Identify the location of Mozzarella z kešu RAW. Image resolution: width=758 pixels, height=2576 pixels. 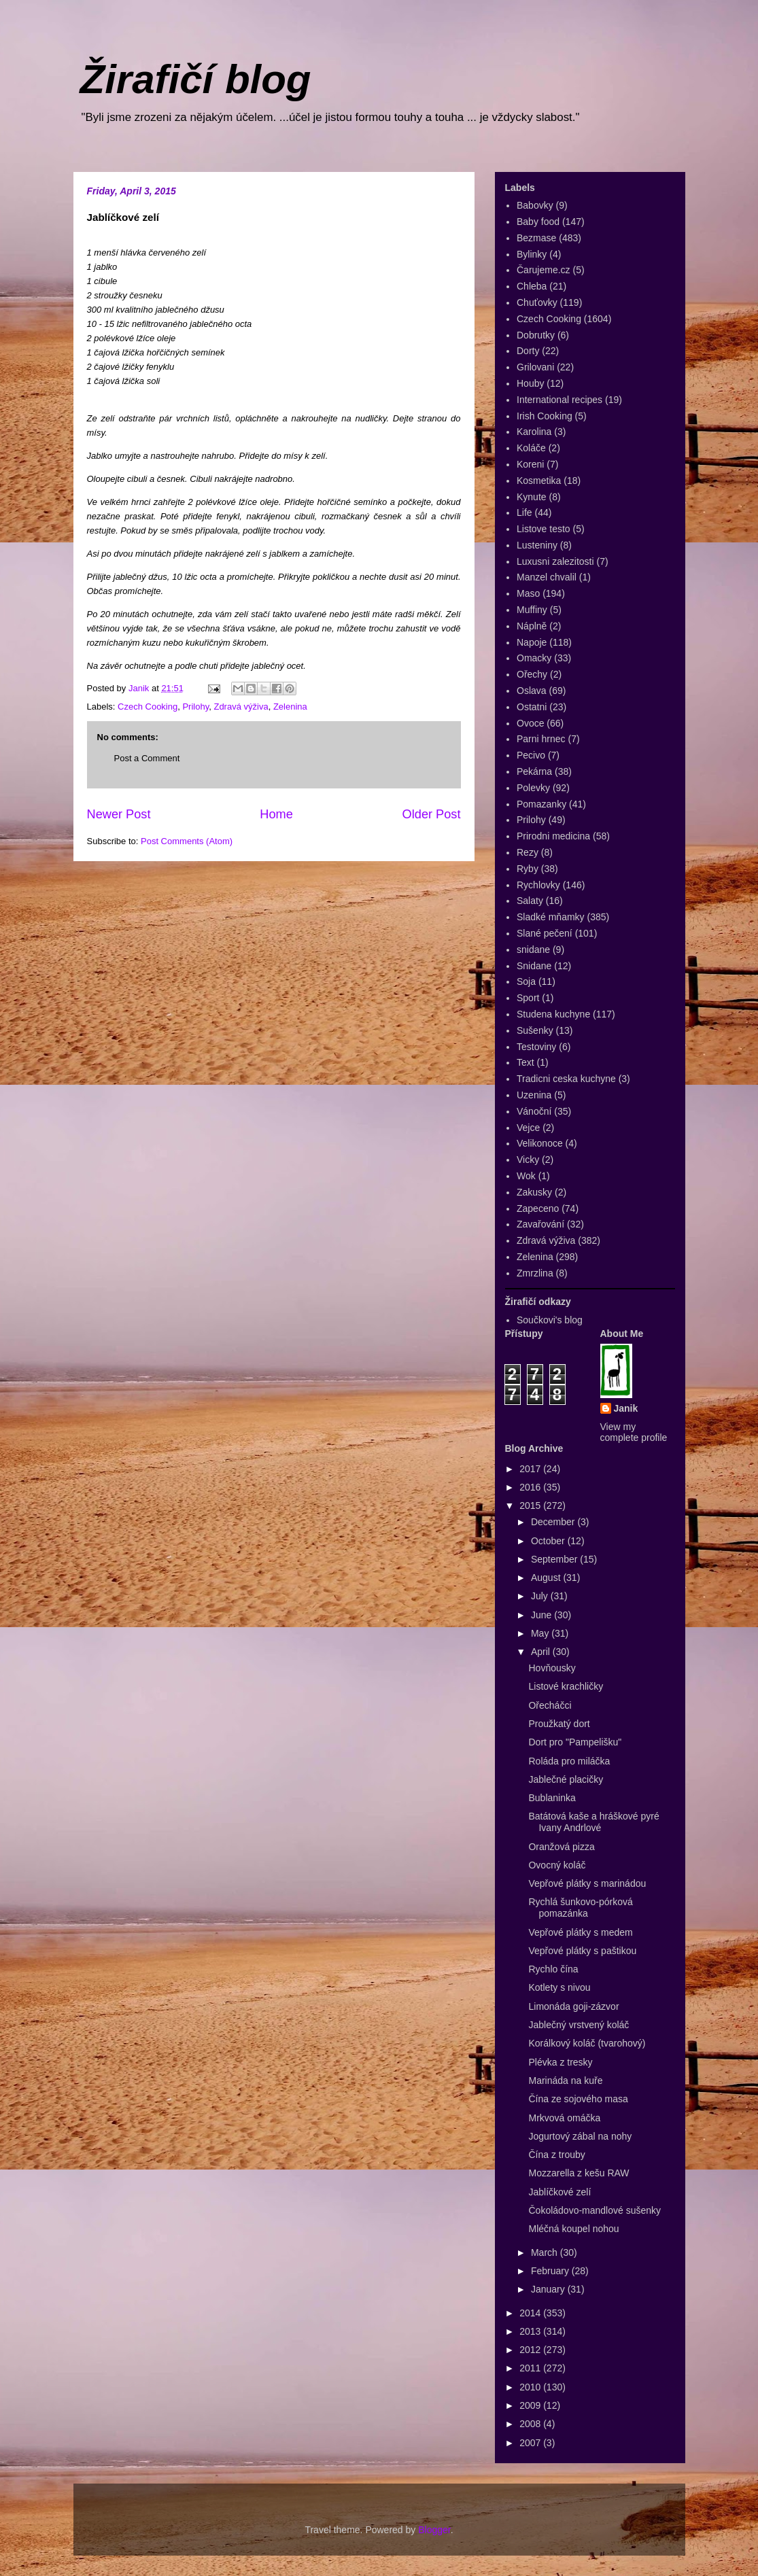
(578, 2173).